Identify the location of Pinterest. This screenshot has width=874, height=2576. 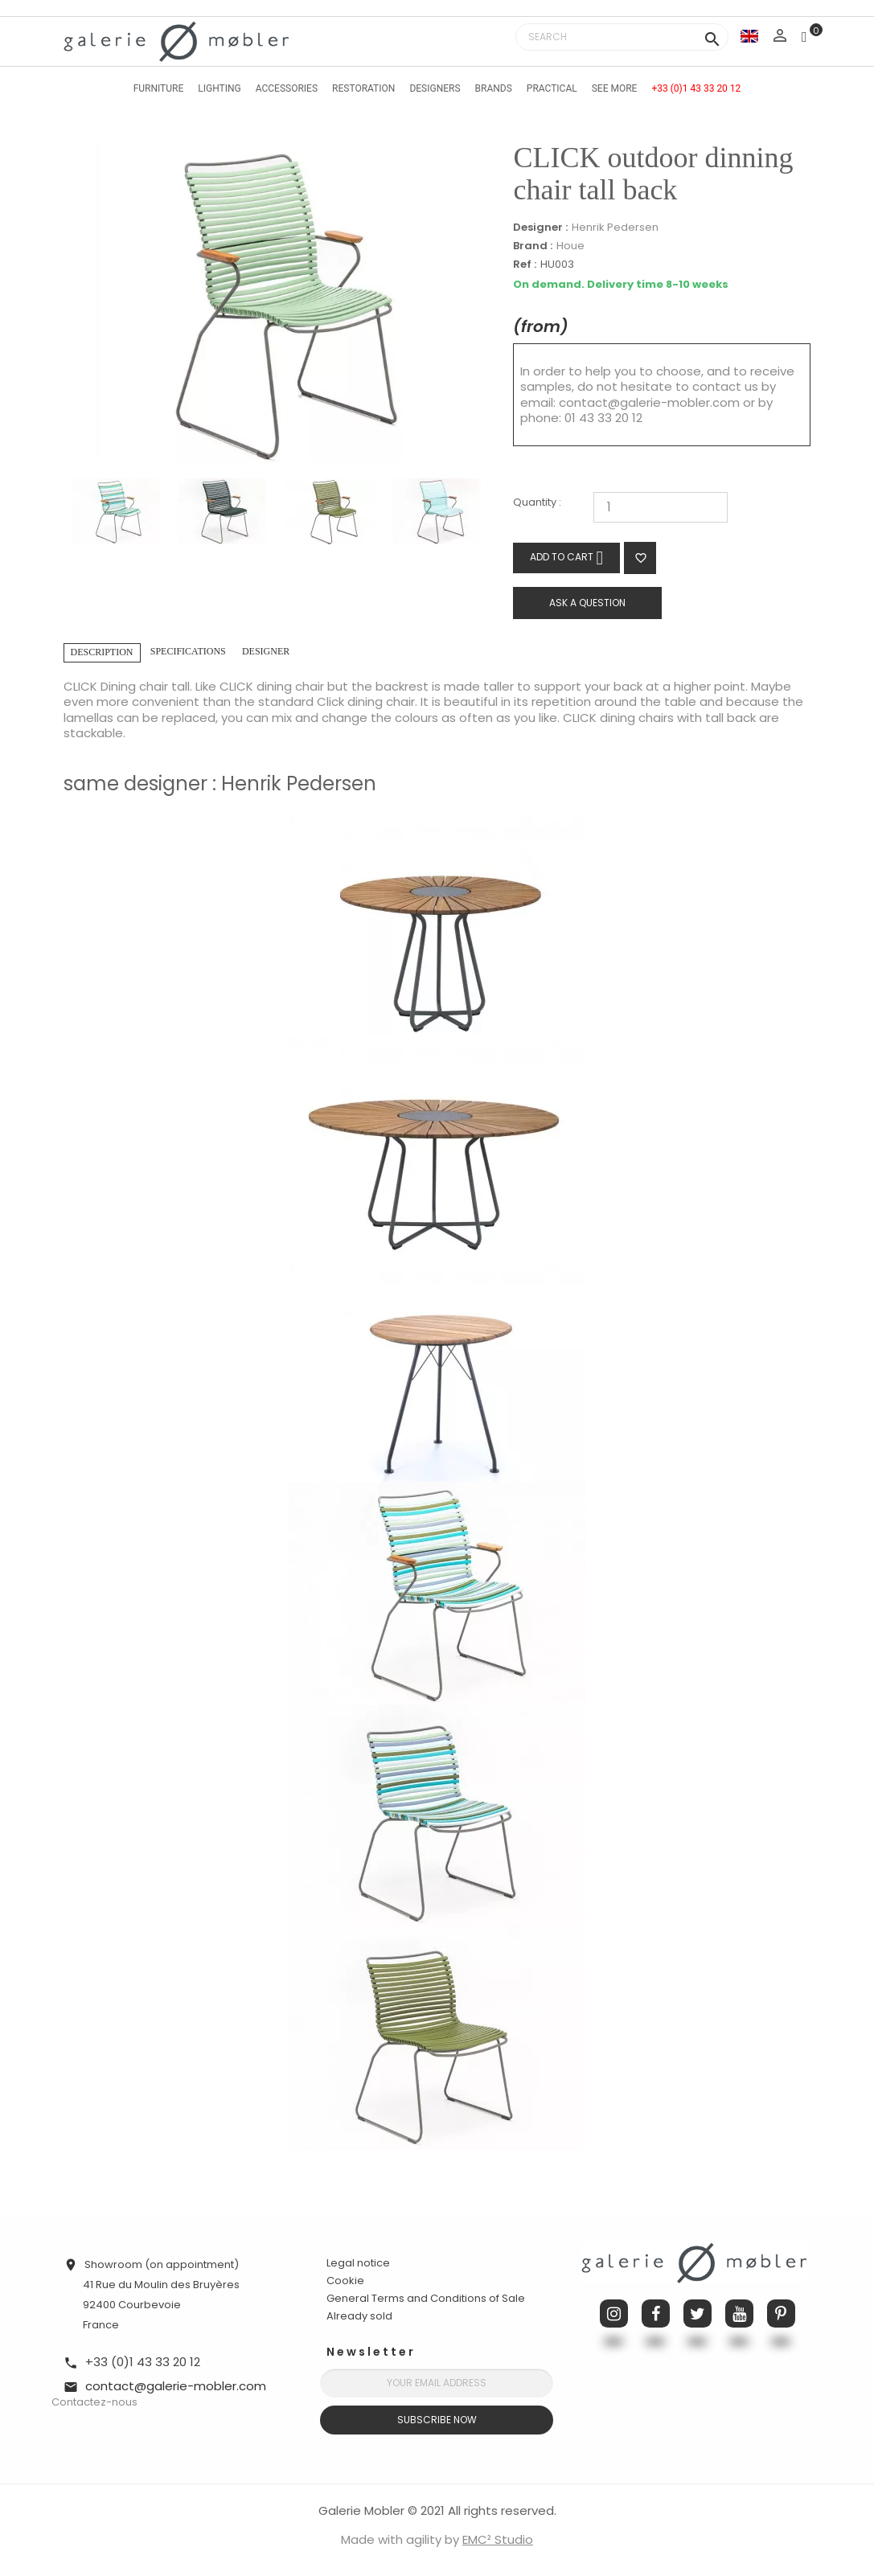
(781, 2313).